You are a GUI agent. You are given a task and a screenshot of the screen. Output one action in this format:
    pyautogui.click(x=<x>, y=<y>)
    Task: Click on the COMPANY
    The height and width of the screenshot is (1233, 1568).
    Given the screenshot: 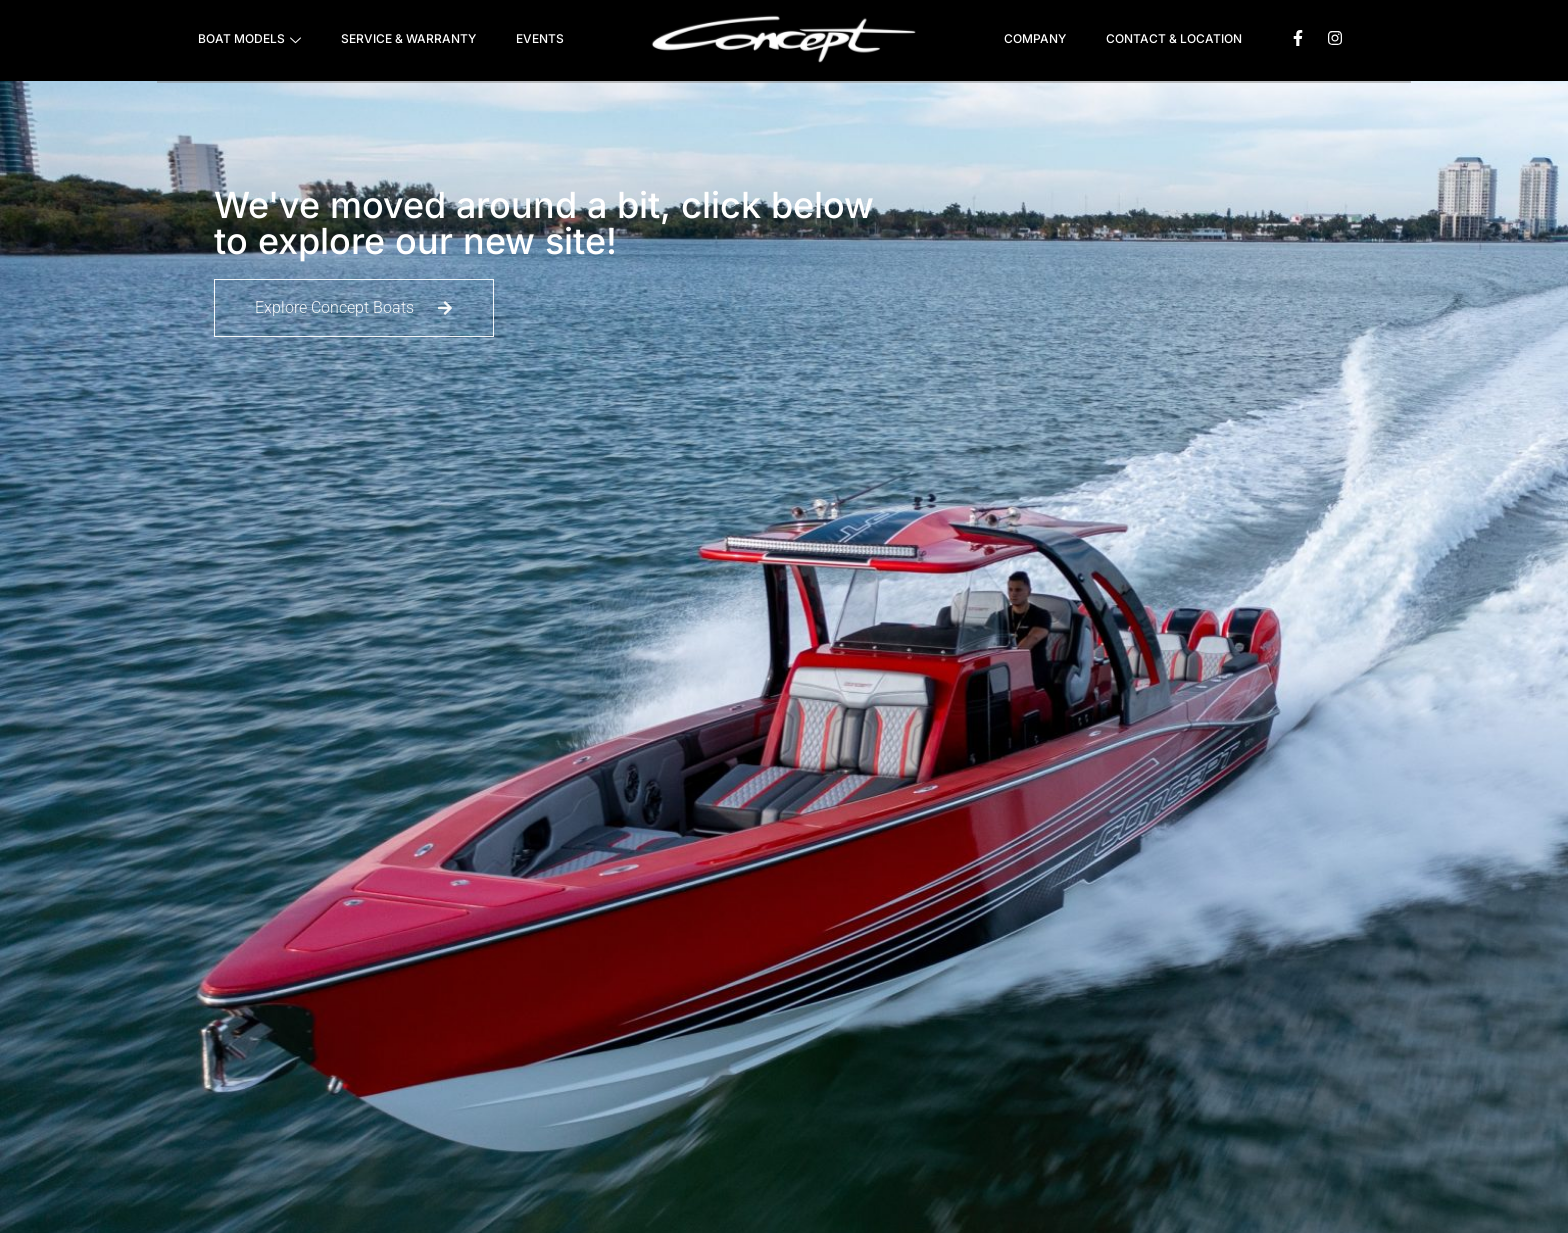 What is the action you would take?
    pyautogui.click(x=1035, y=38)
    